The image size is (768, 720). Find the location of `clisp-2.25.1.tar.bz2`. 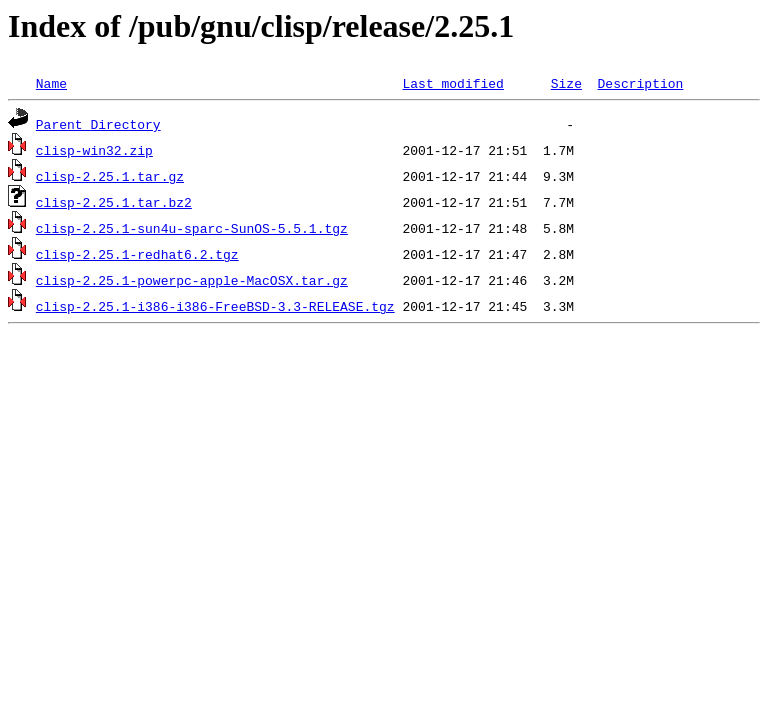

clisp-2.25.1.tar.bz2 is located at coordinates (114, 202).